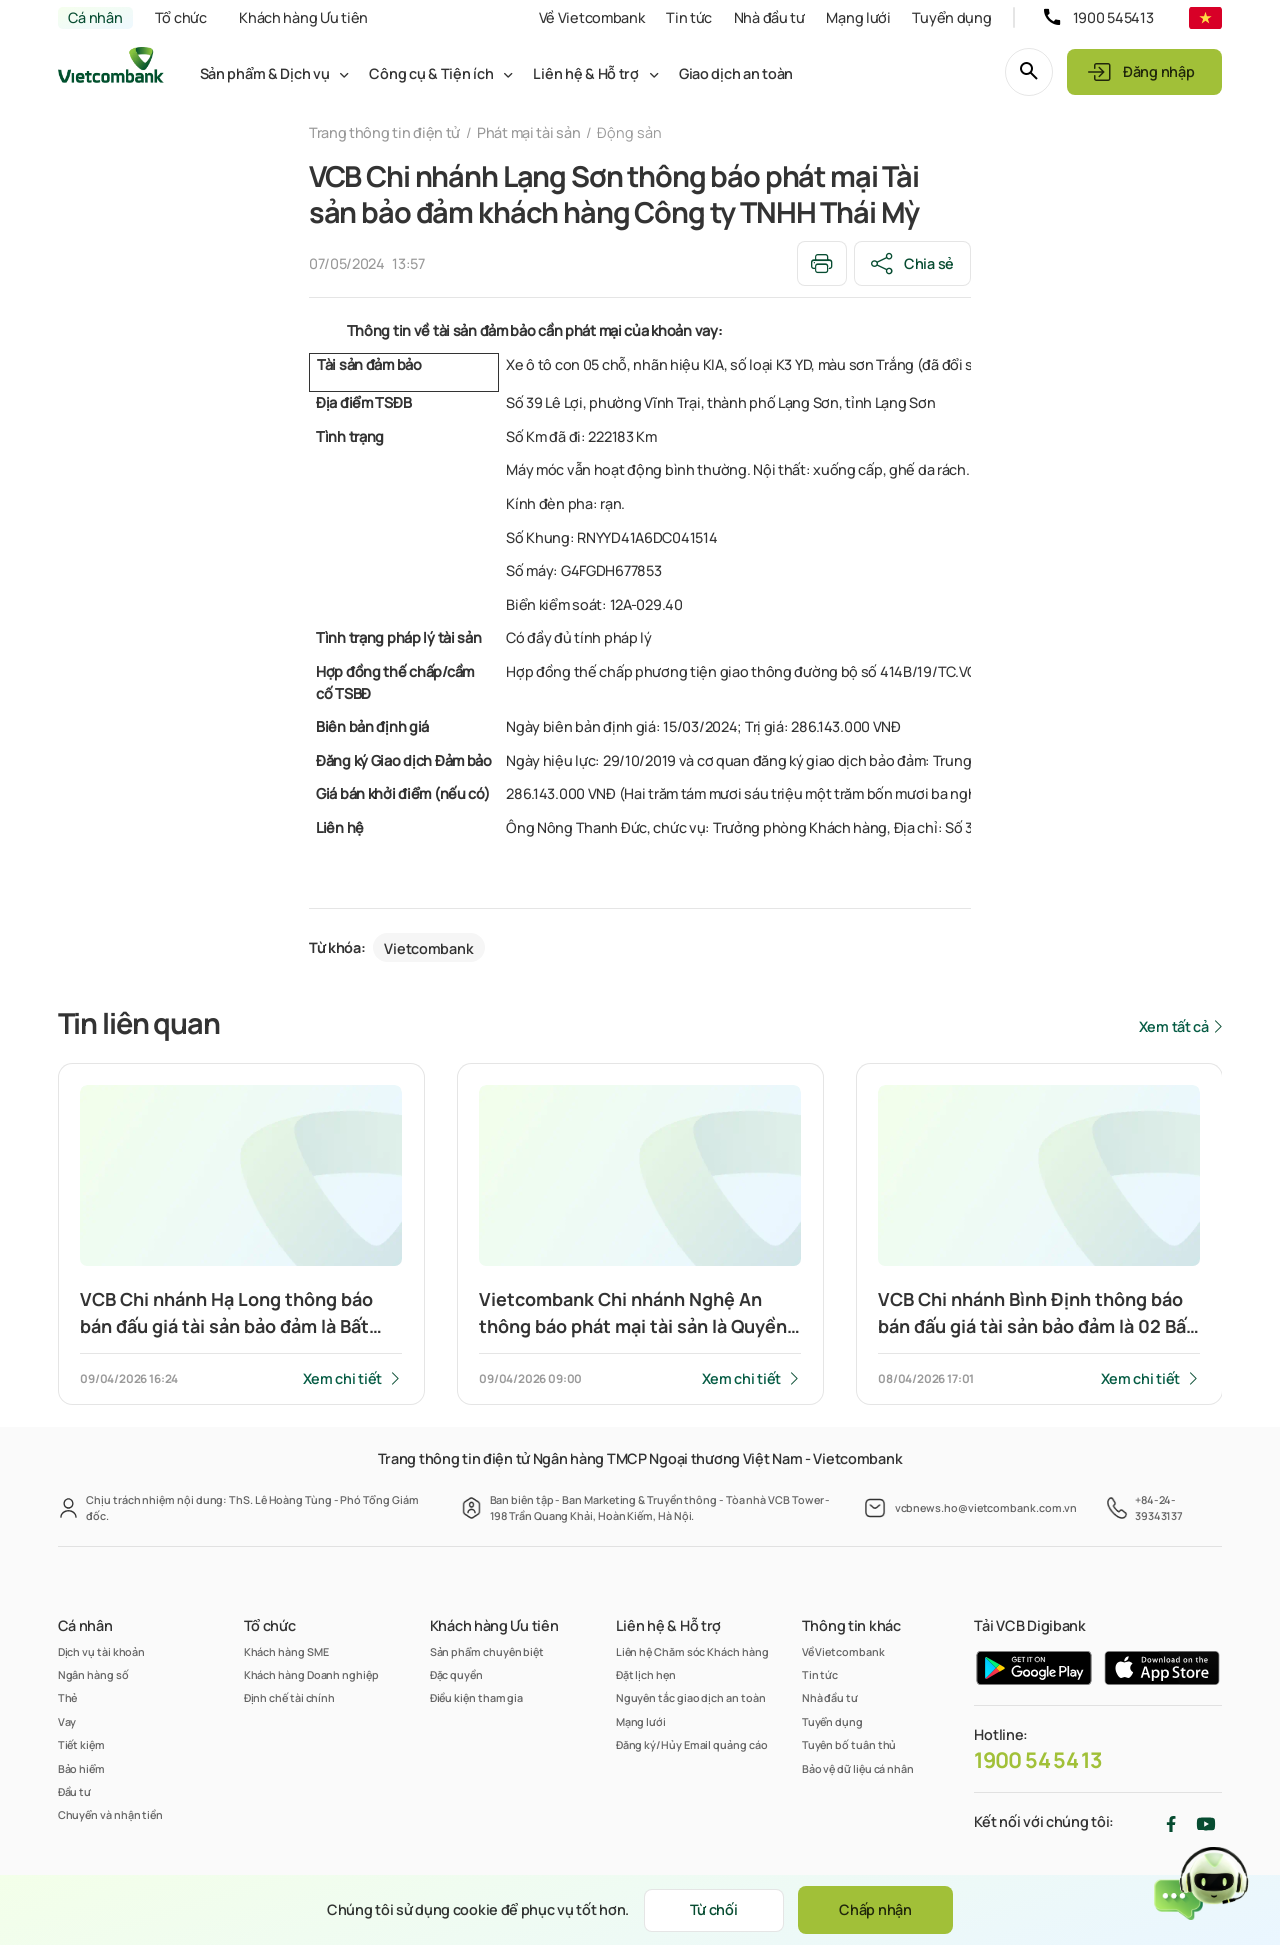  What do you see at coordinates (110, 1814) in the screenshot?
I see `Chuyển và nhận tiền` at bounding box center [110, 1814].